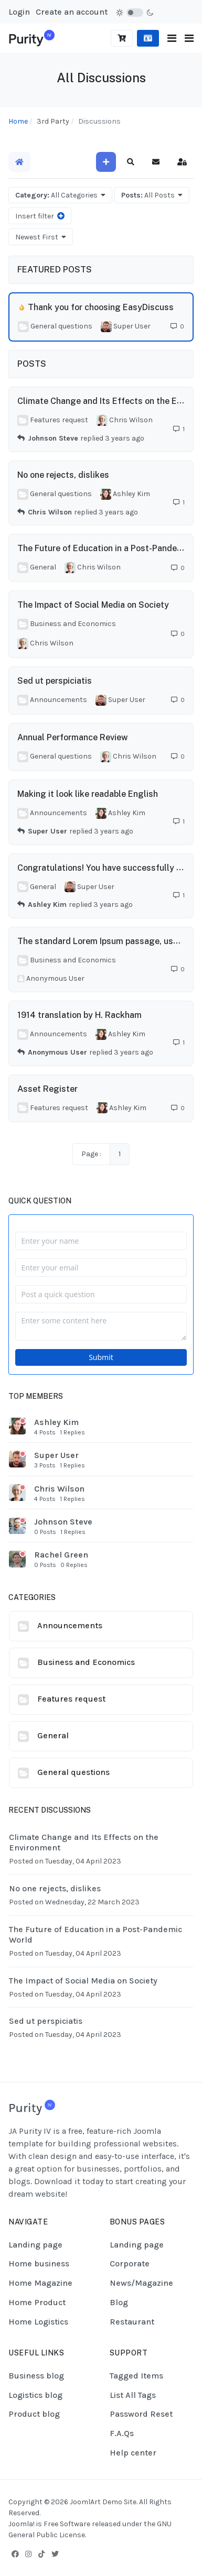 The width and height of the screenshot is (202, 2576). Describe the element at coordinates (47, 831) in the screenshot. I see `Super User` at that location.